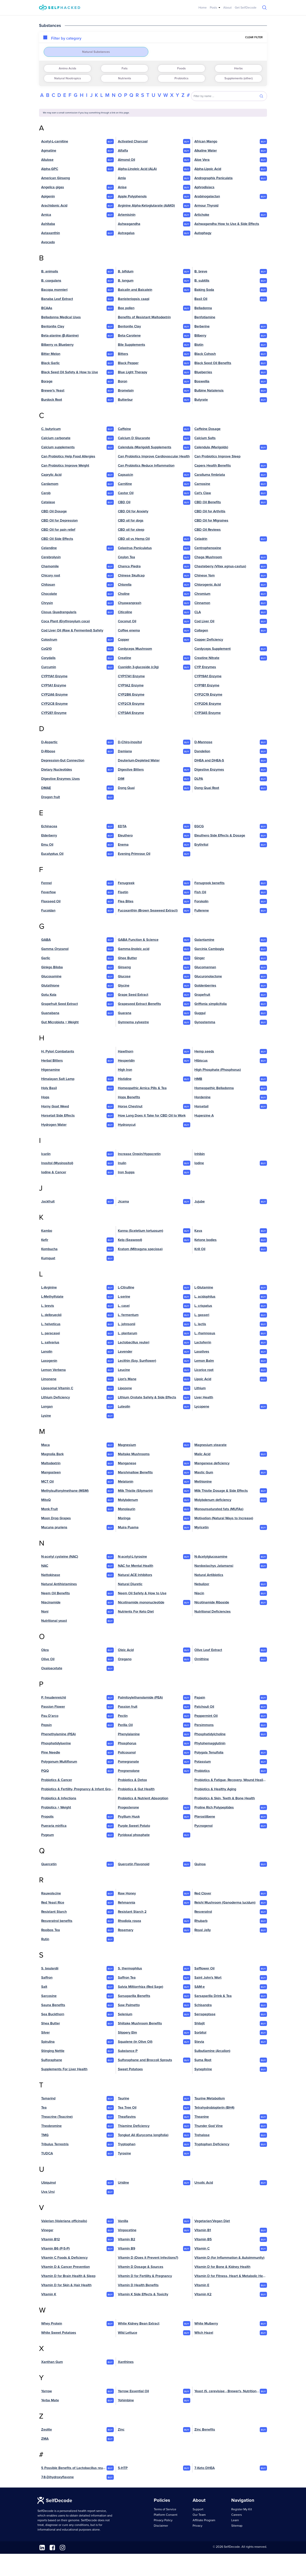 The width and height of the screenshot is (306, 2576). Describe the element at coordinates (204, 1360) in the screenshot. I see `Lemon Balm` at that location.